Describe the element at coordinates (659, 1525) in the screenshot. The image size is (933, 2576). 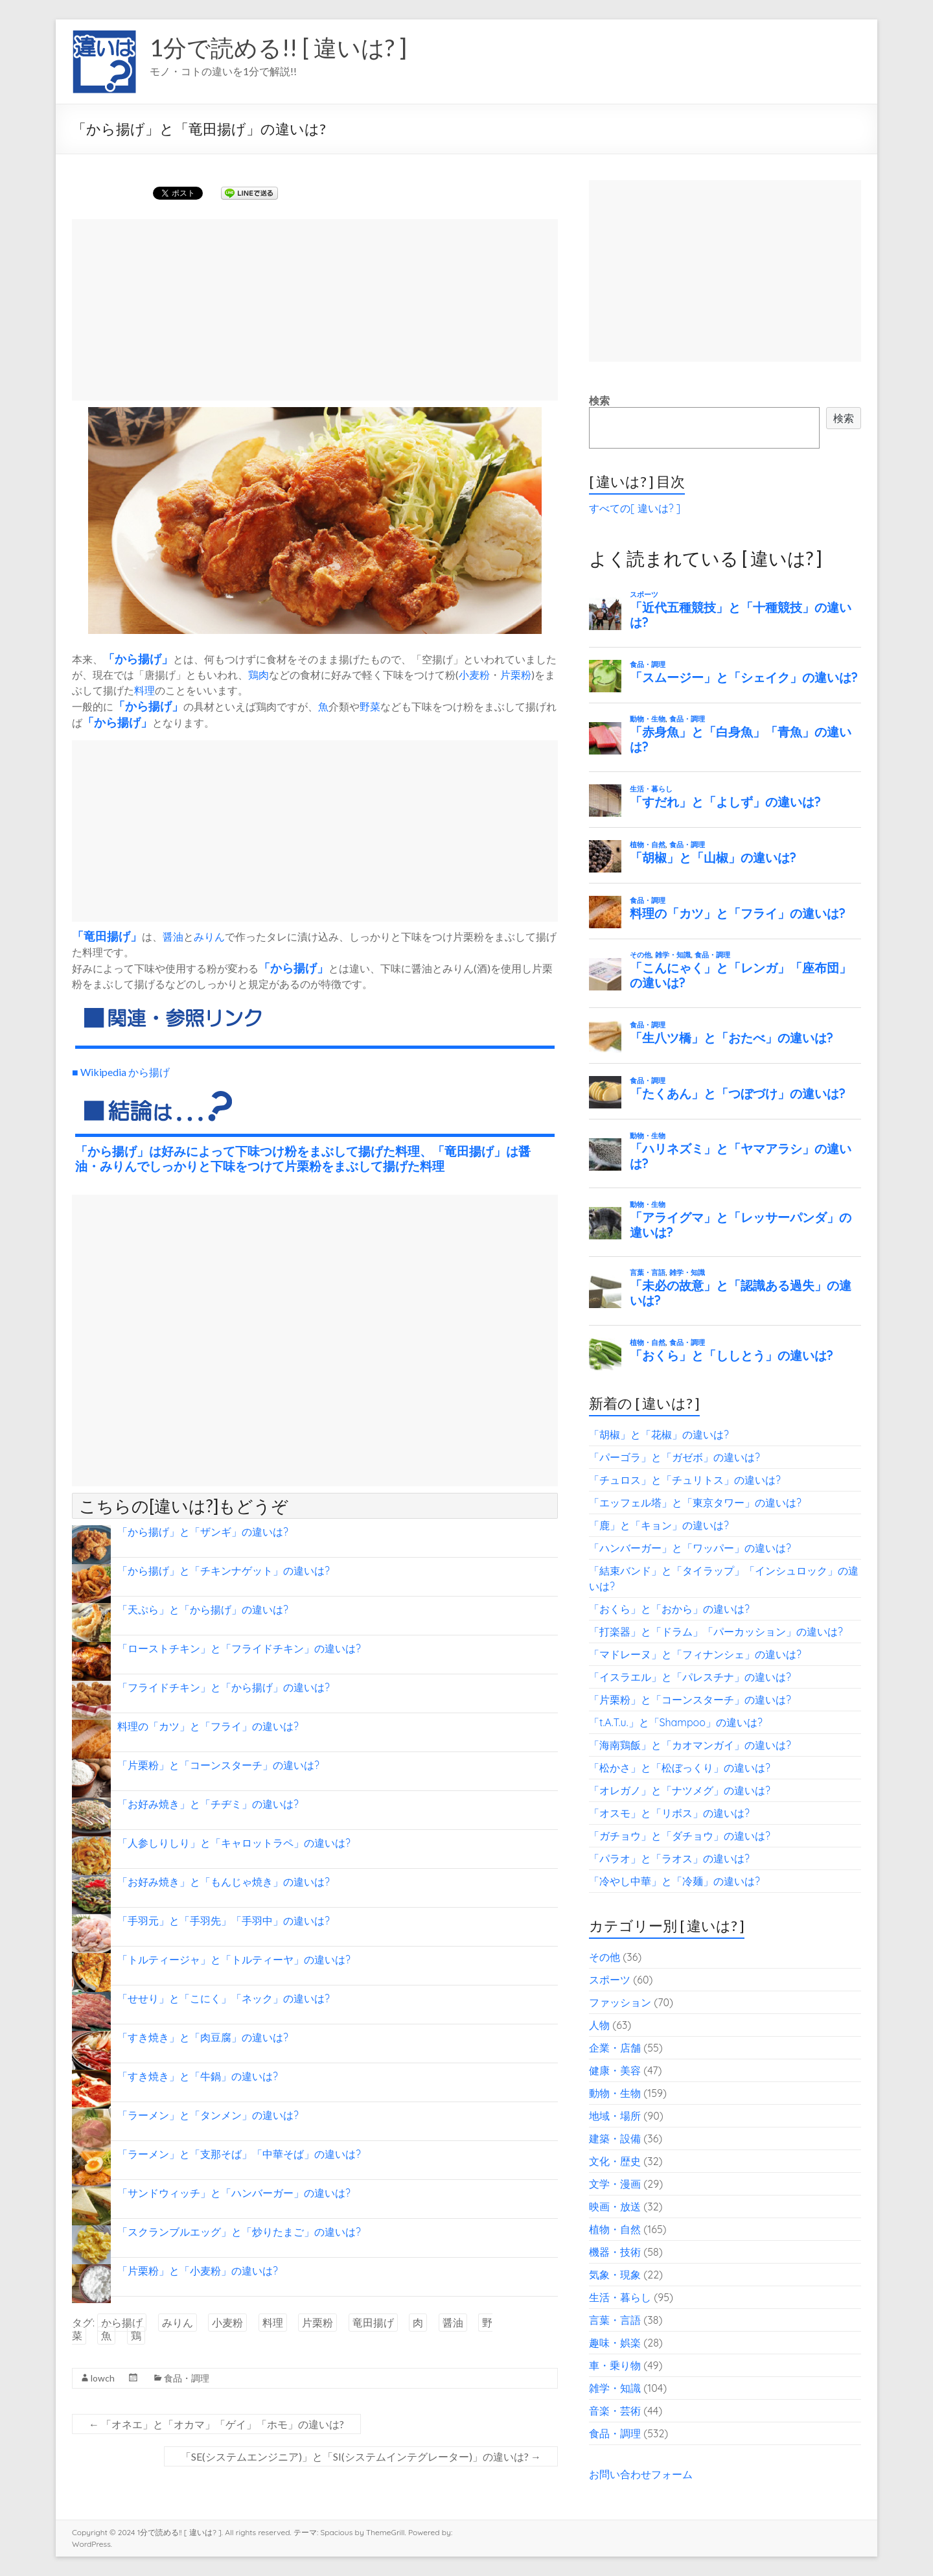
I see `「鹿」と「キョン」の違いは?` at that location.